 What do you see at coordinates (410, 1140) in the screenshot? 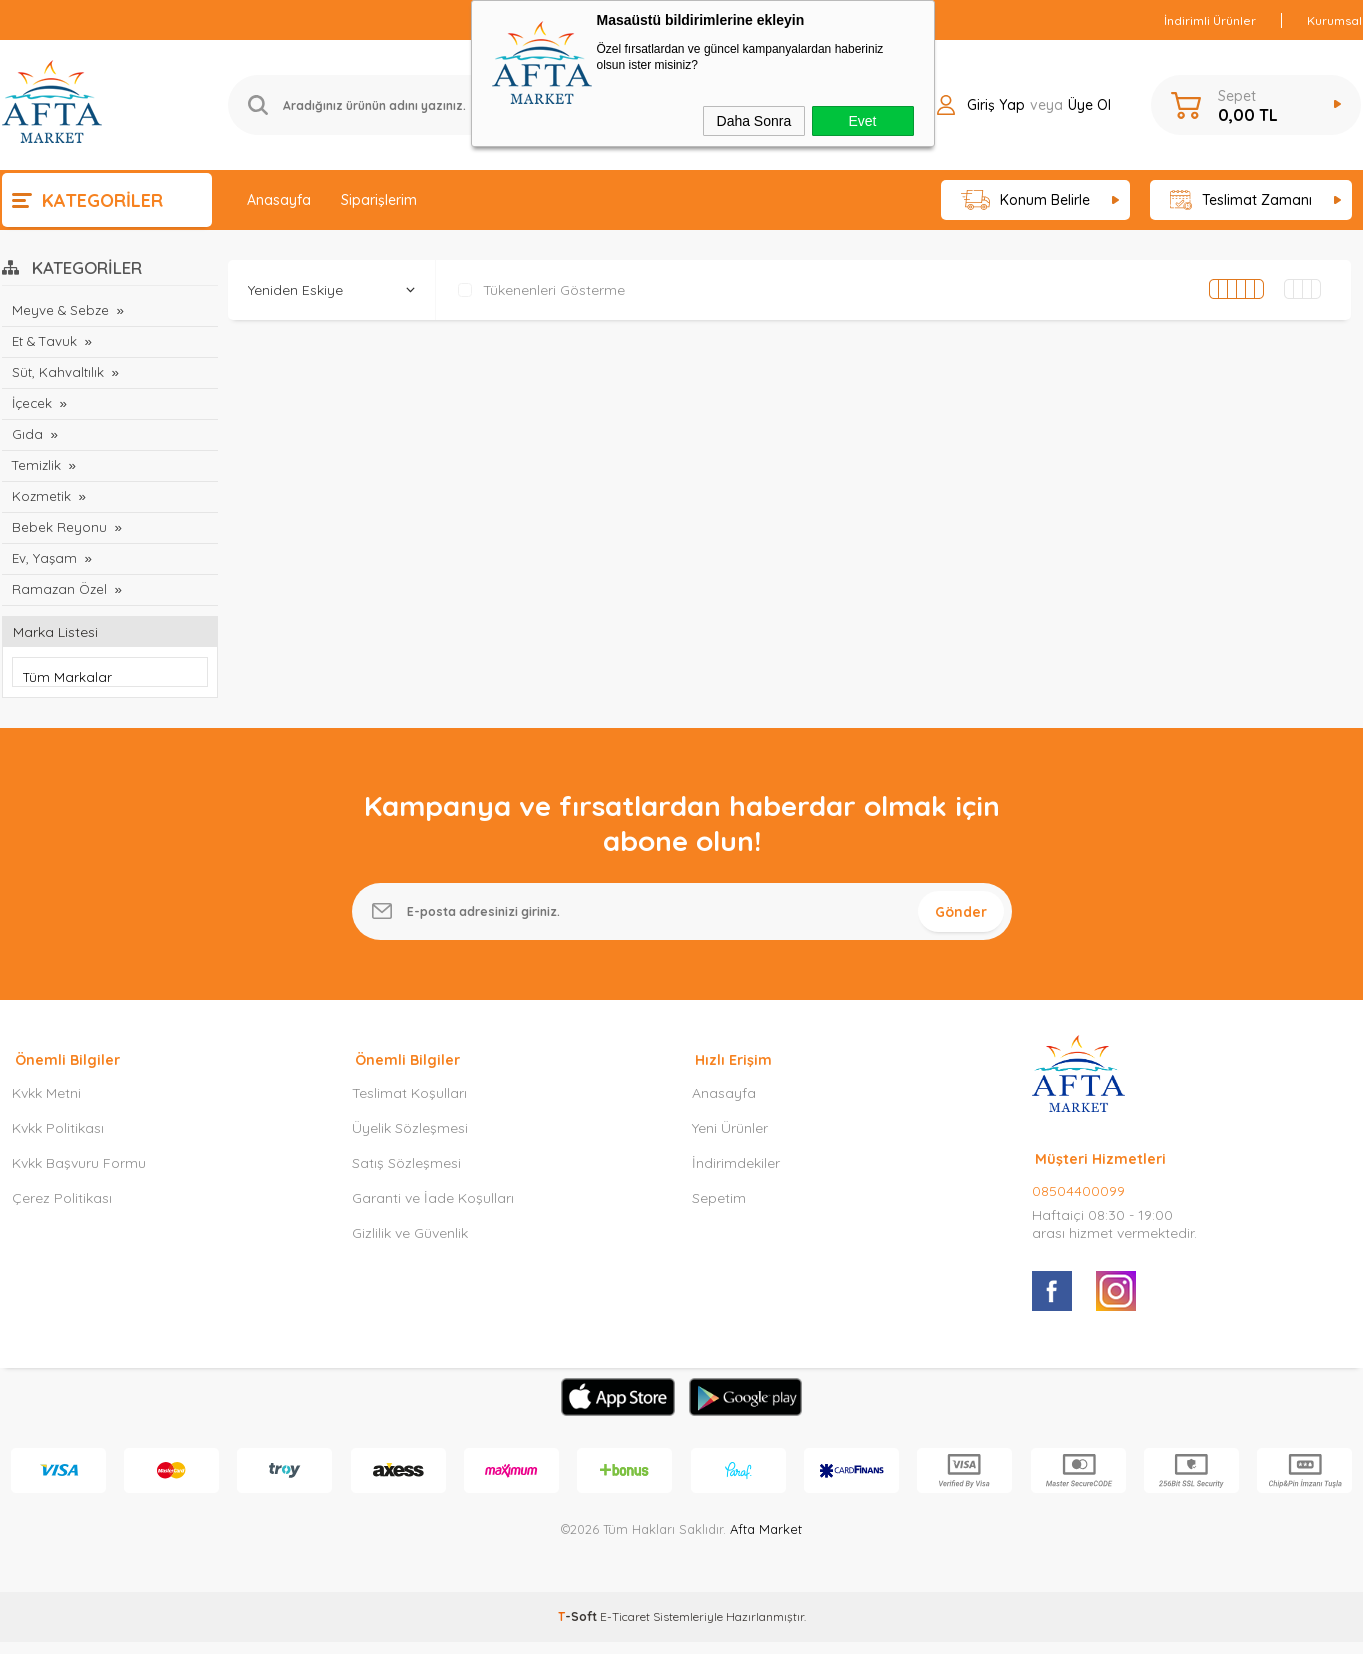
I see `Üyelik Sözleşmesi` at bounding box center [410, 1140].